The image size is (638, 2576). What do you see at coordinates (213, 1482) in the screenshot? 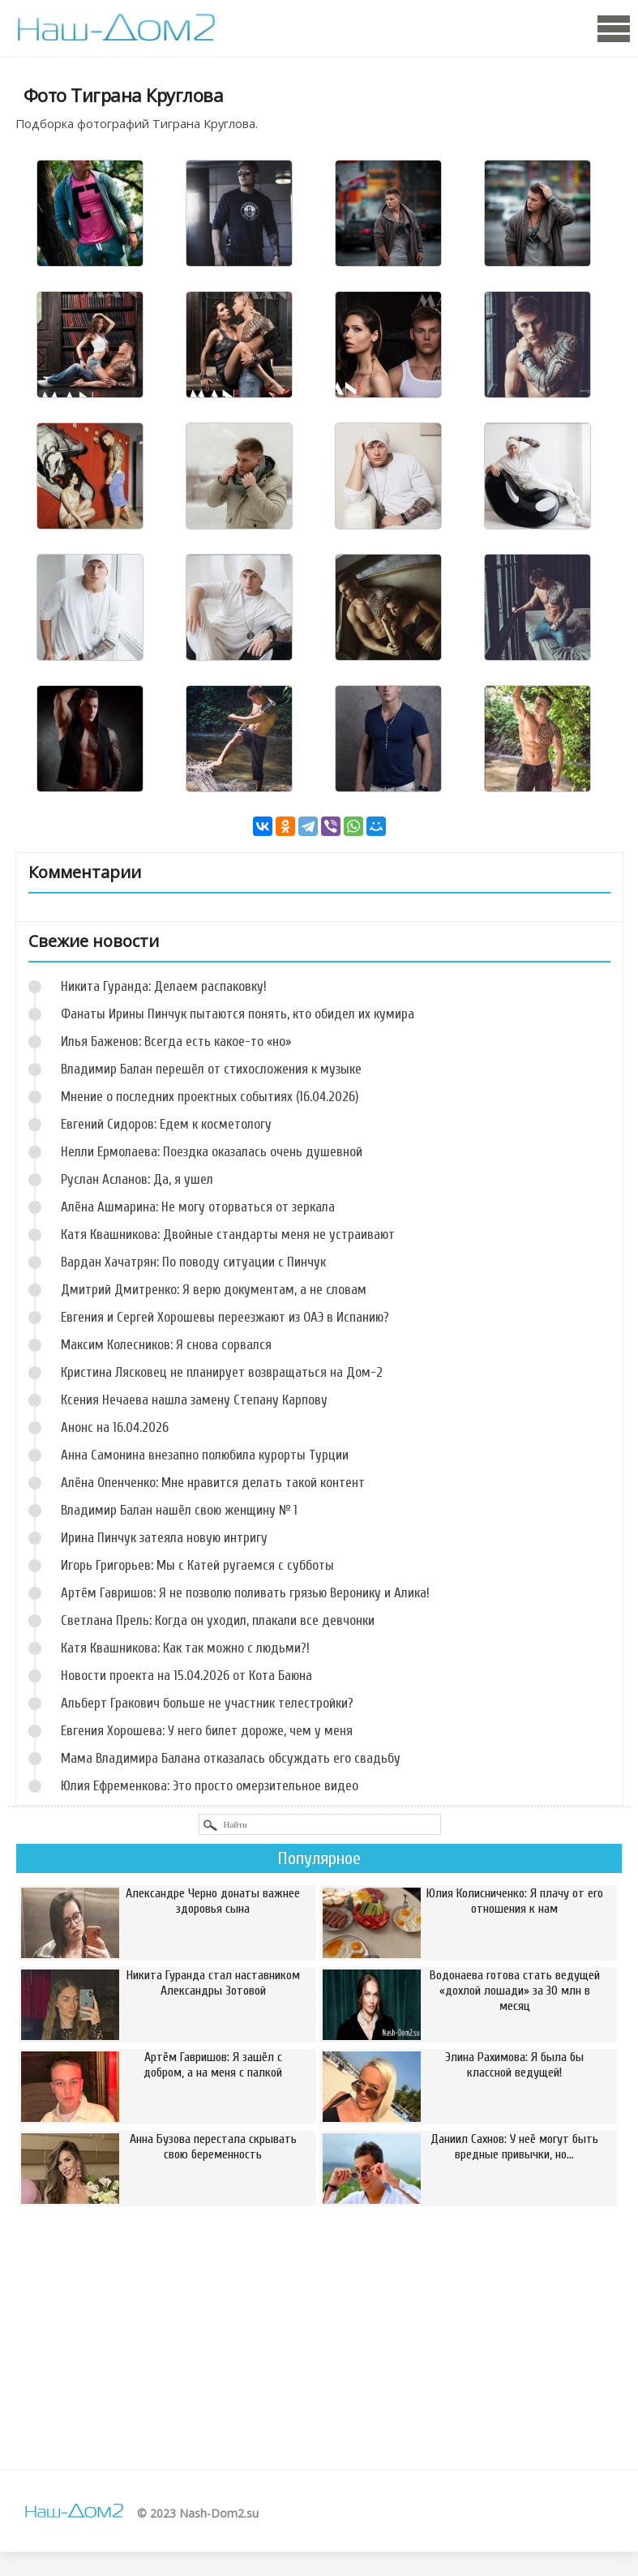
I see `Алёна Опенченко: Мне нравится делать такой контент` at bounding box center [213, 1482].